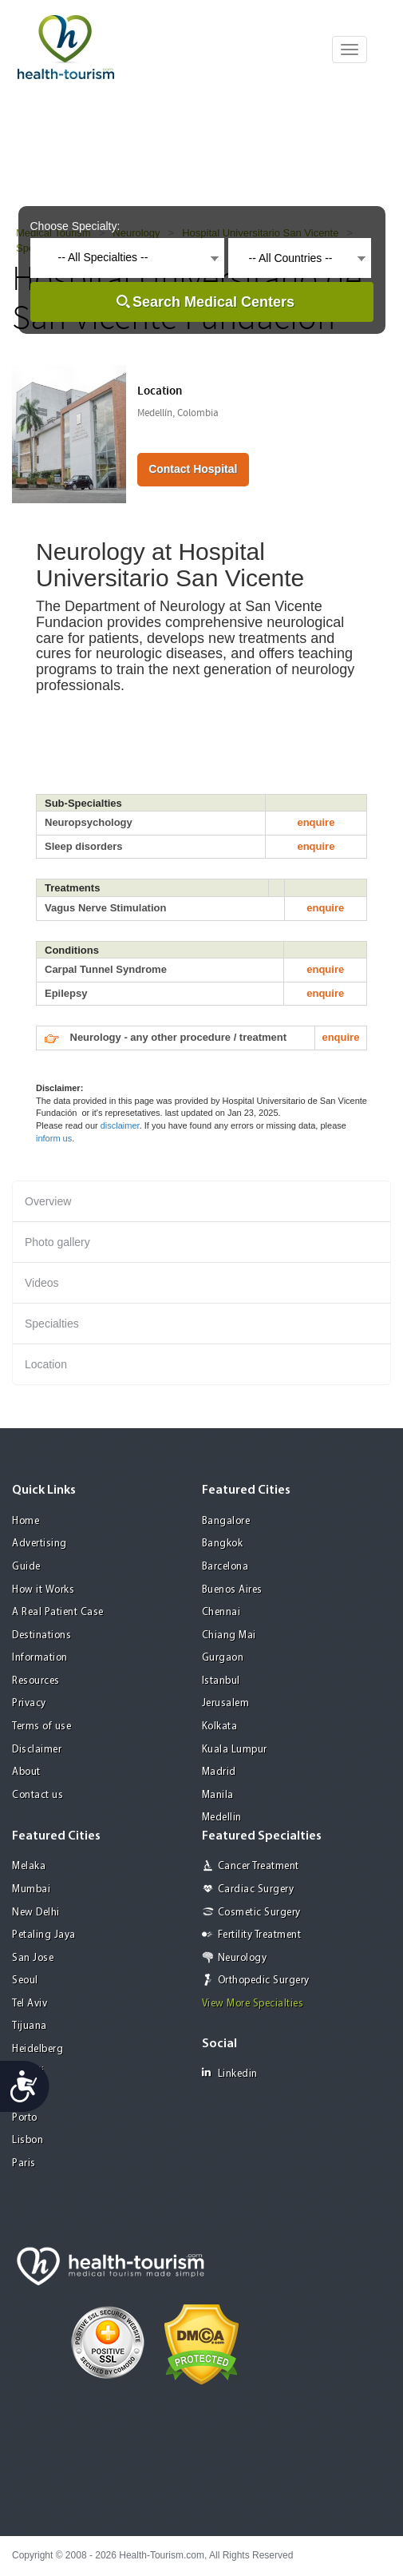  Describe the element at coordinates (40, 1658) in the screenshot. I see `Information` at that location.